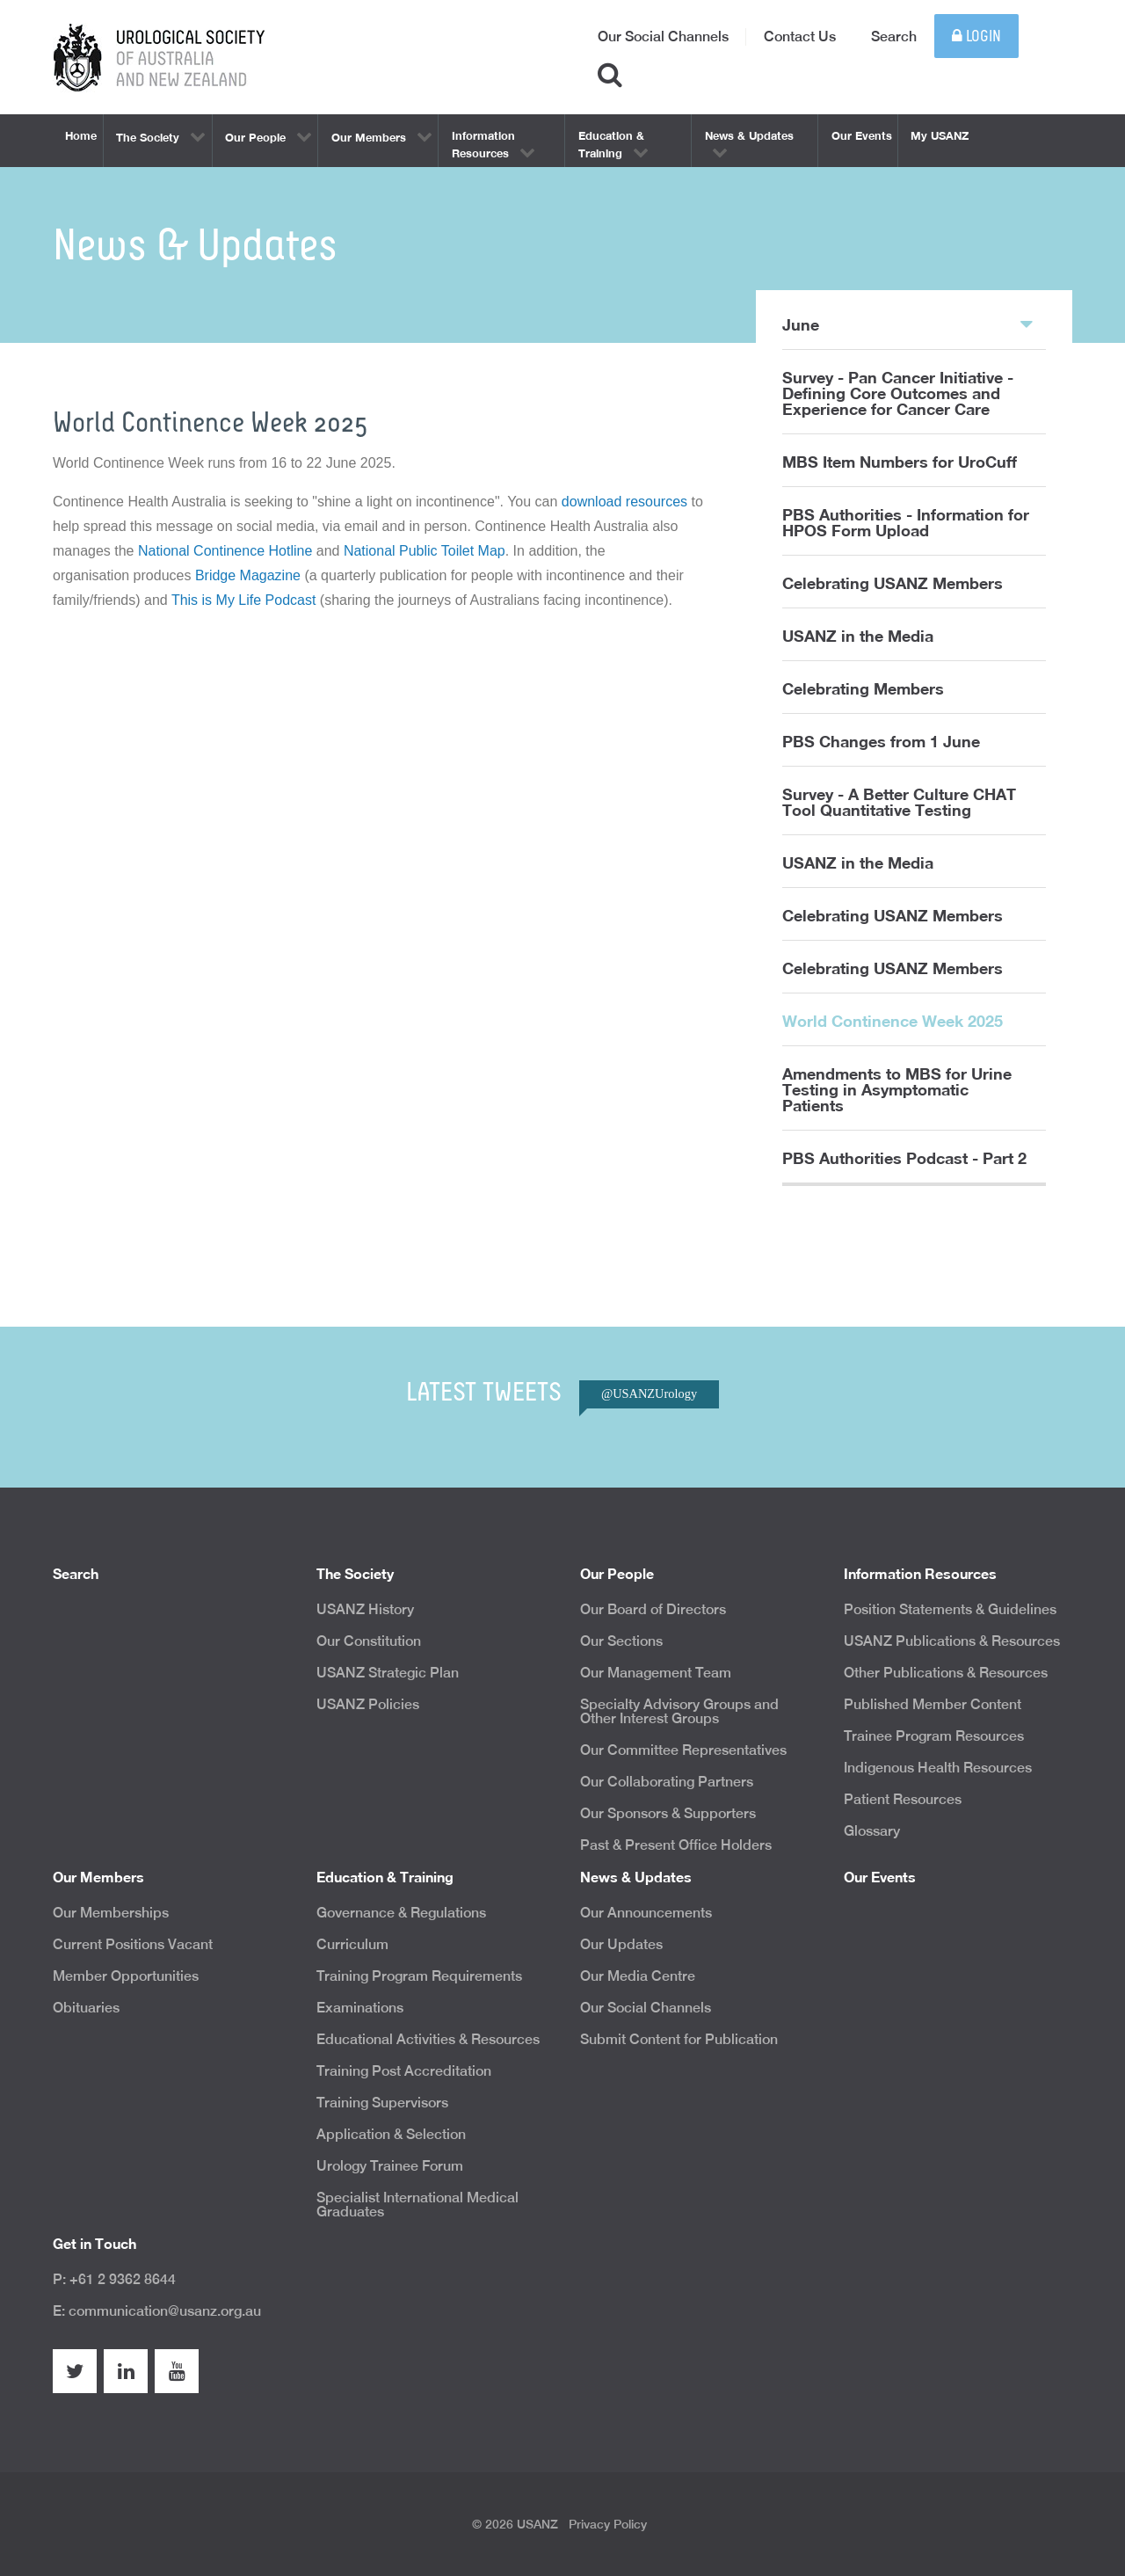 This screenshot has height=2576, width=1125. I want to click on This is My Life Podcast, so click(243, 600).